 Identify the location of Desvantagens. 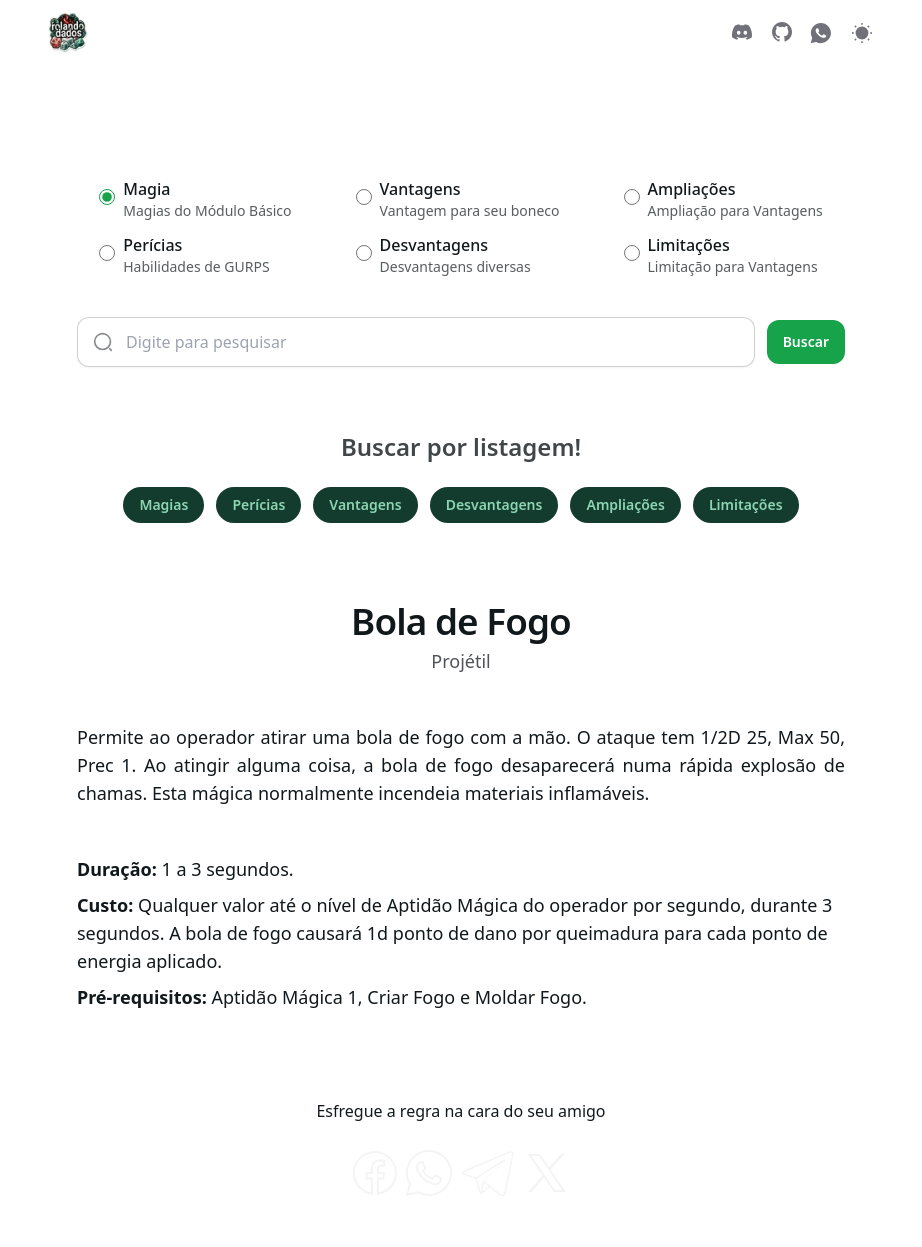
(494, 504).